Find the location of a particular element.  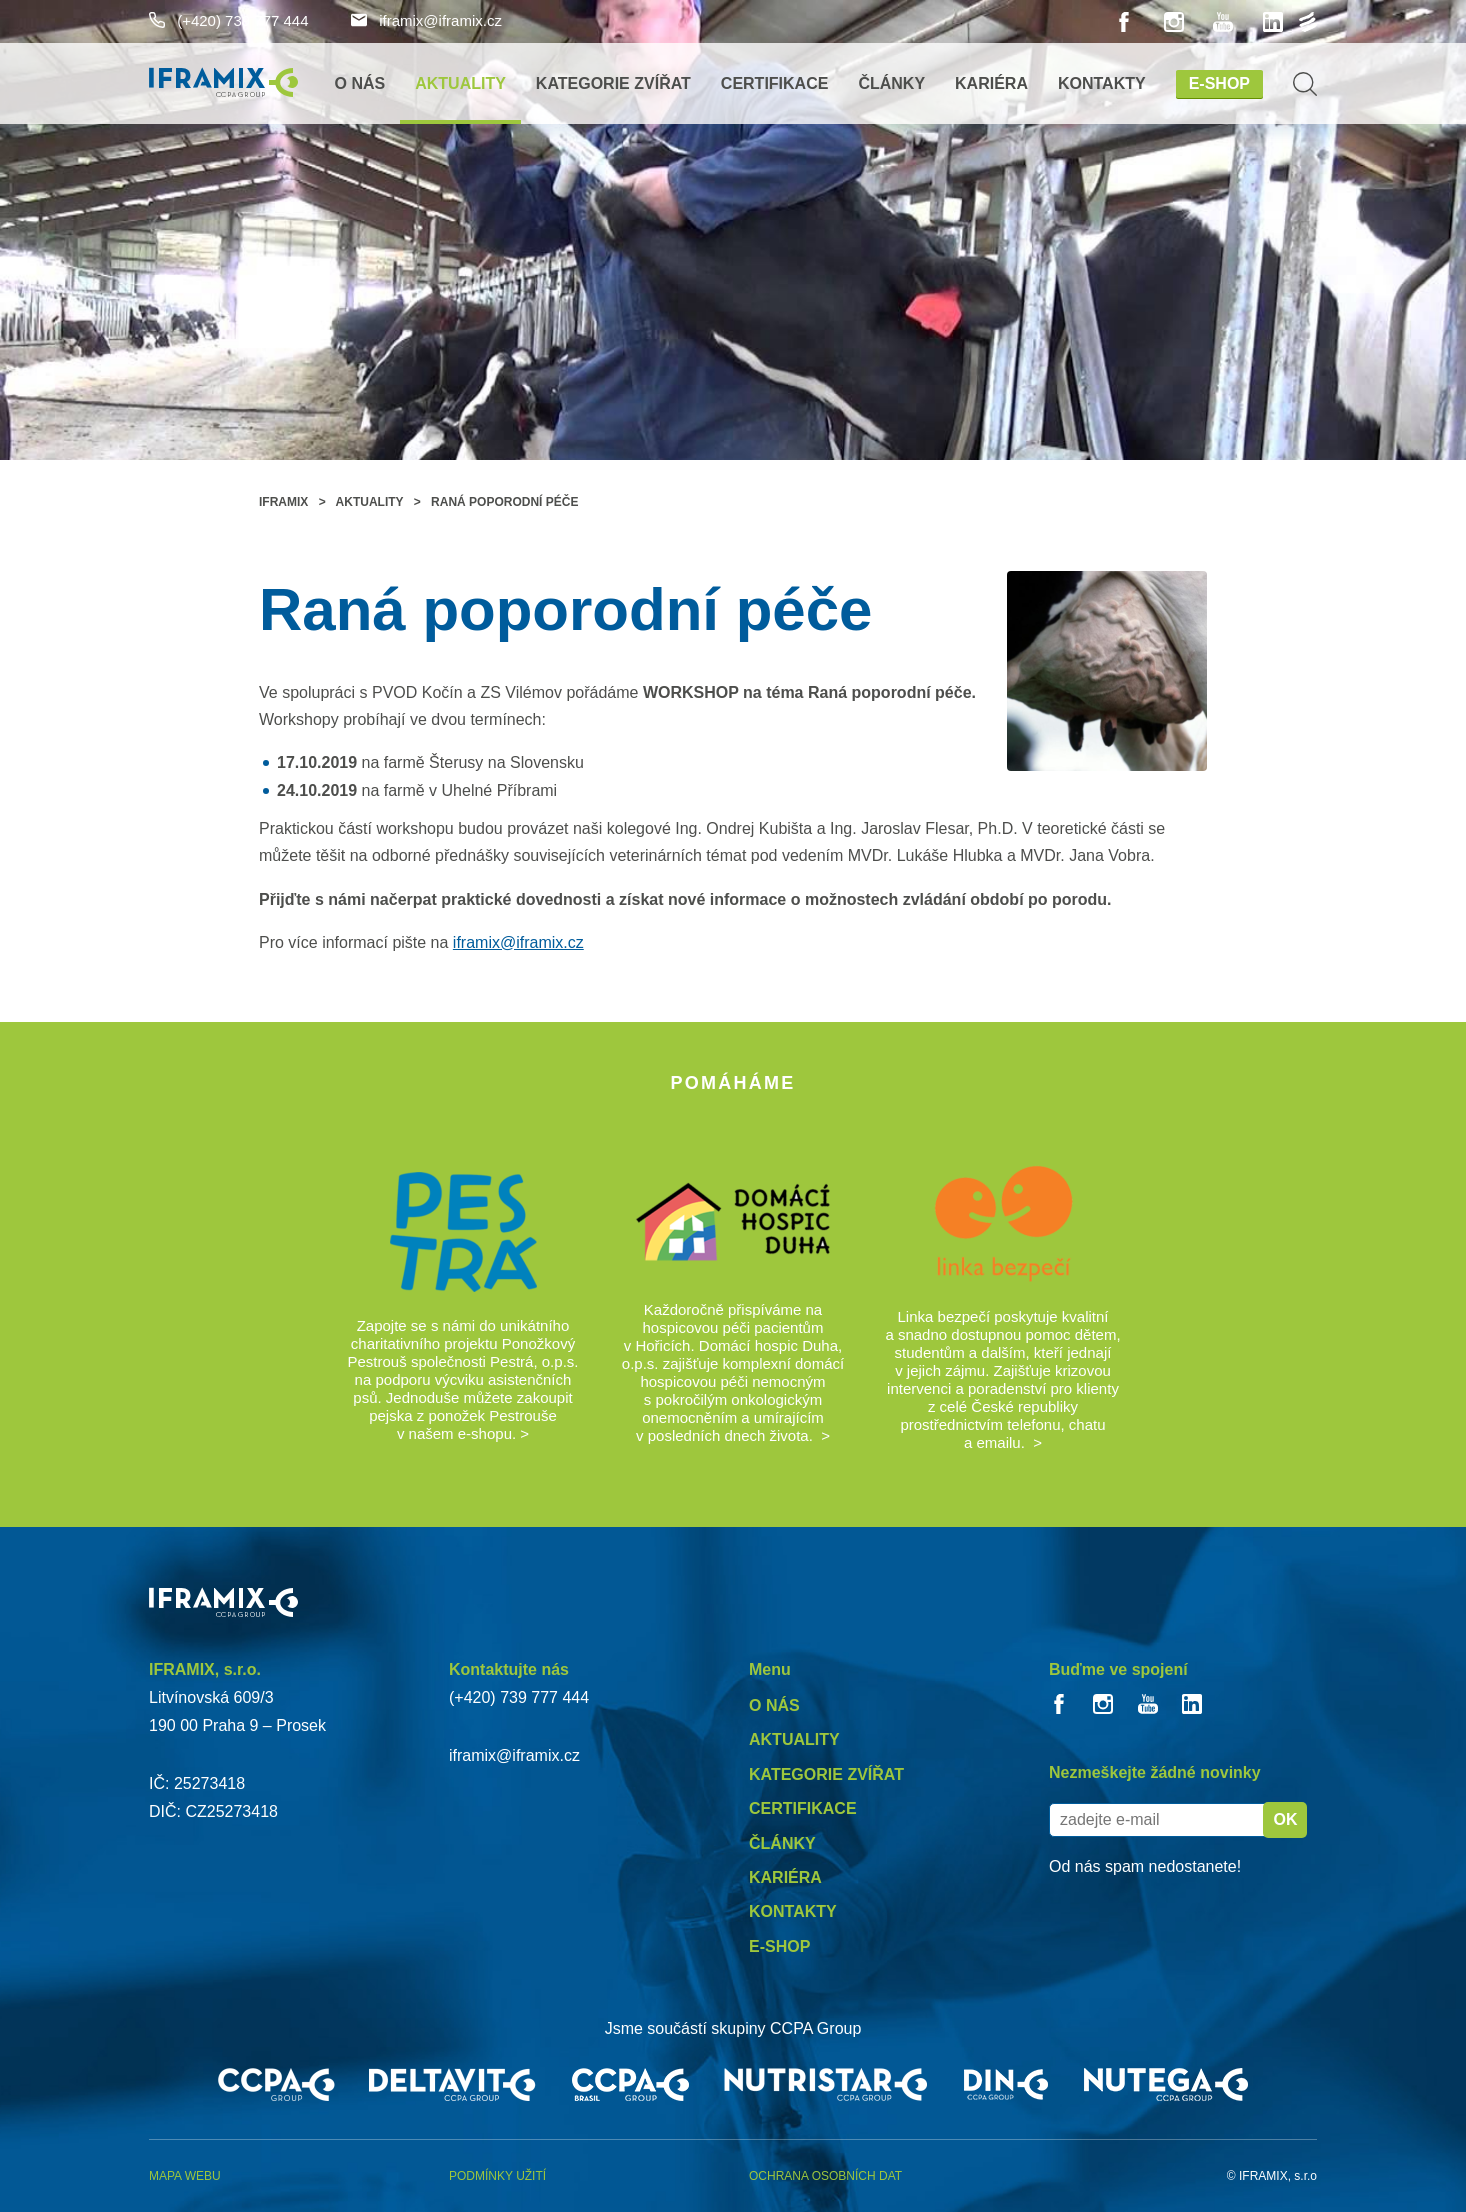

Kariéra is located at coordinates (991, 83).